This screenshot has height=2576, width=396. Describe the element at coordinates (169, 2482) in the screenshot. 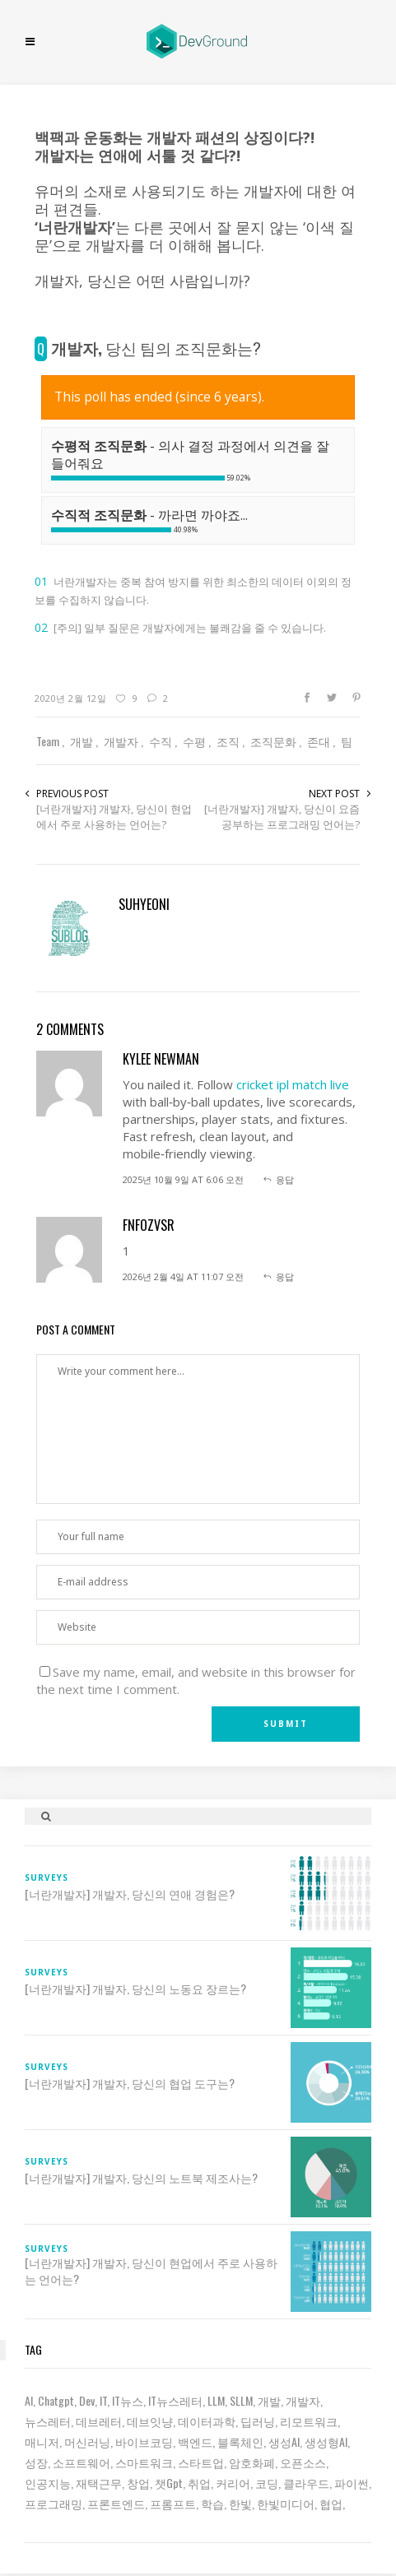

I see `챗gpt [챗gpt (26 아이템)]` at that location.